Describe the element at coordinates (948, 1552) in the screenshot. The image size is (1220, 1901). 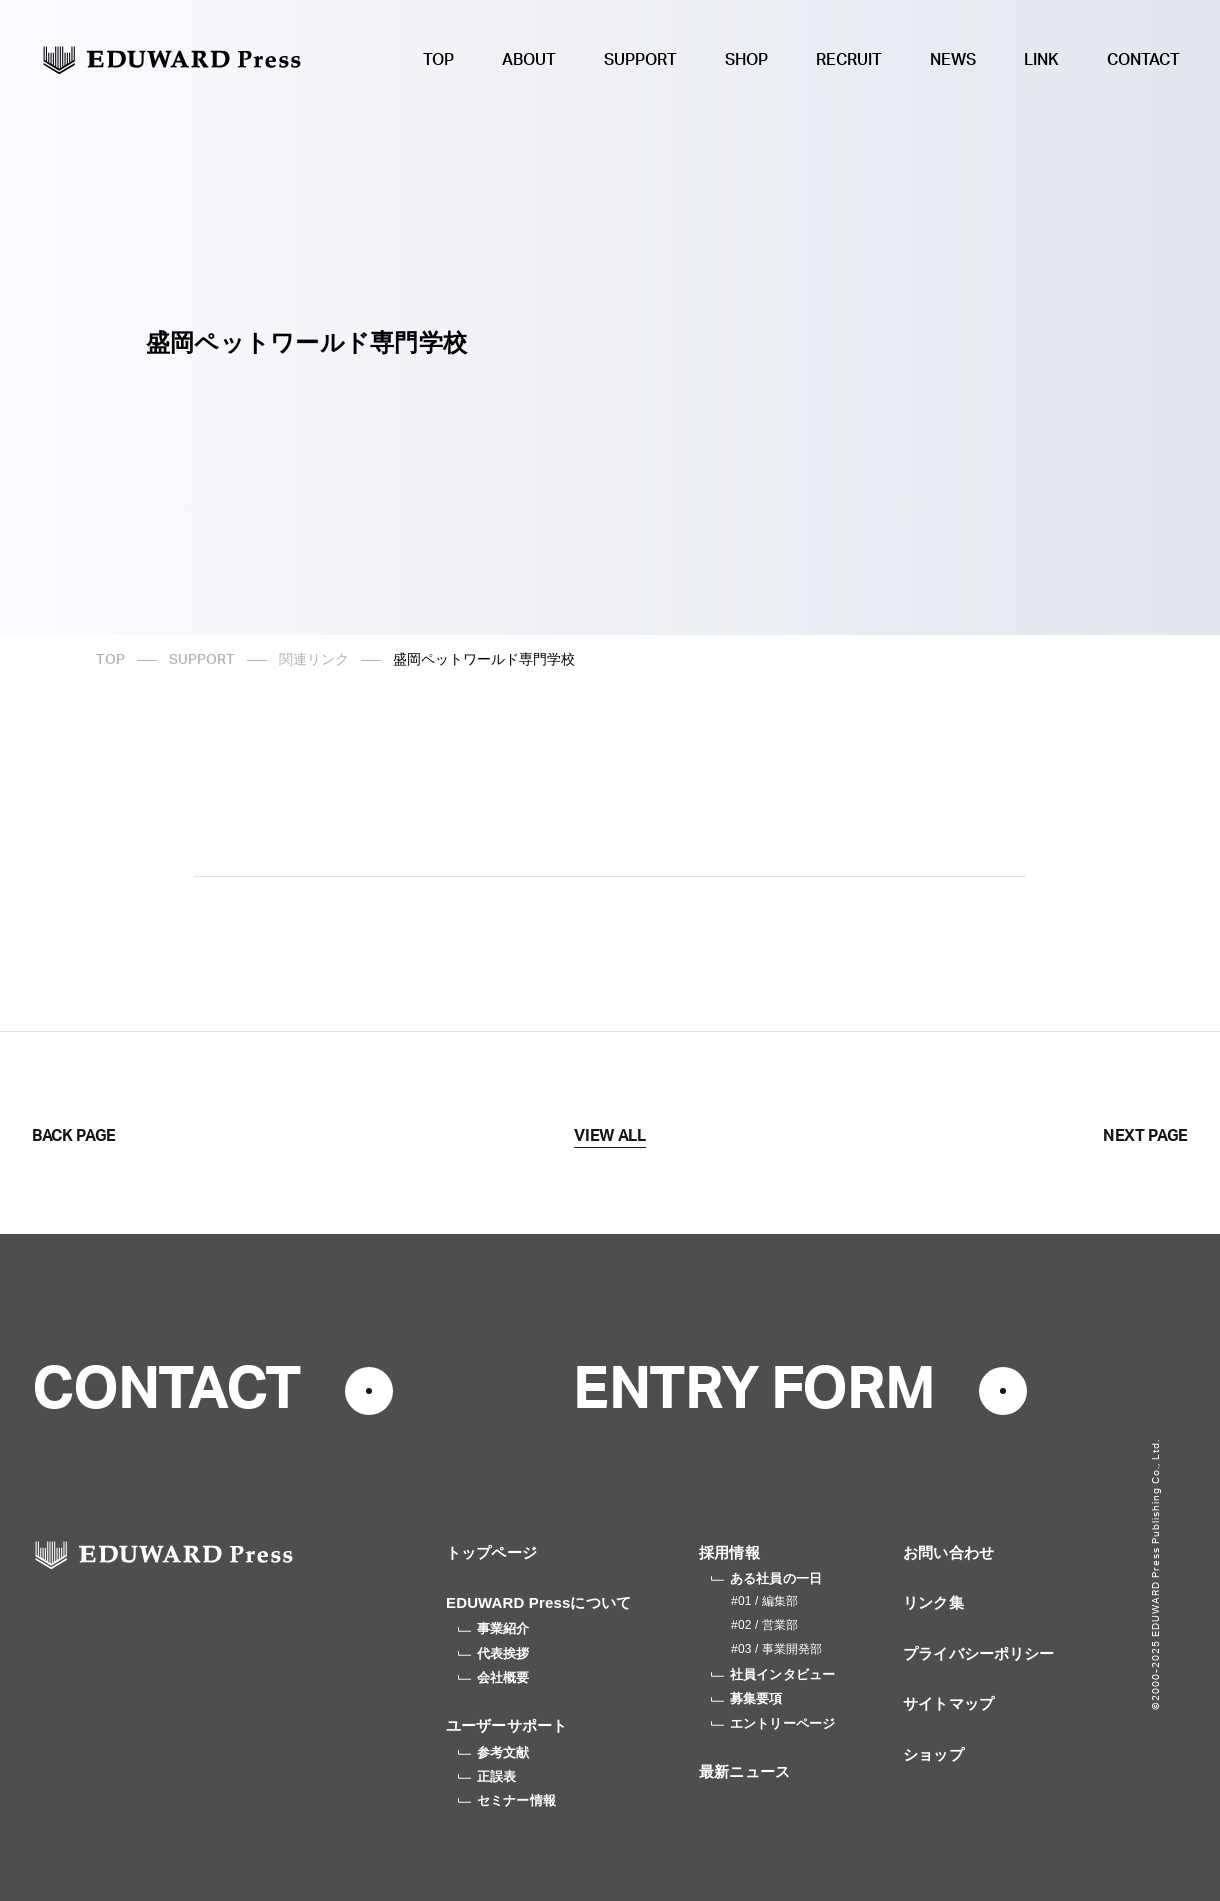
I see `お問い合わせ` at that location.